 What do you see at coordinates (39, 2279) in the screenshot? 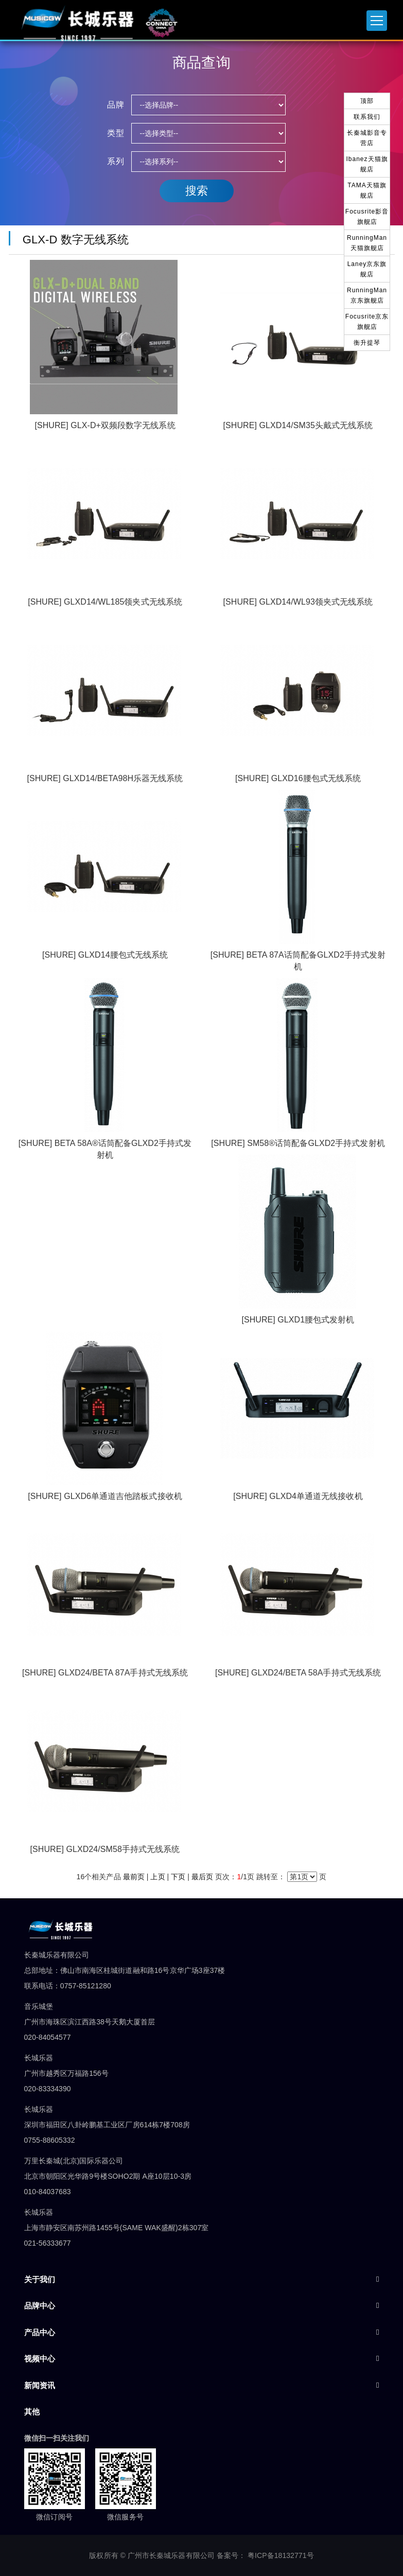
I see `关于我们` at bounding box center [39, 2279].